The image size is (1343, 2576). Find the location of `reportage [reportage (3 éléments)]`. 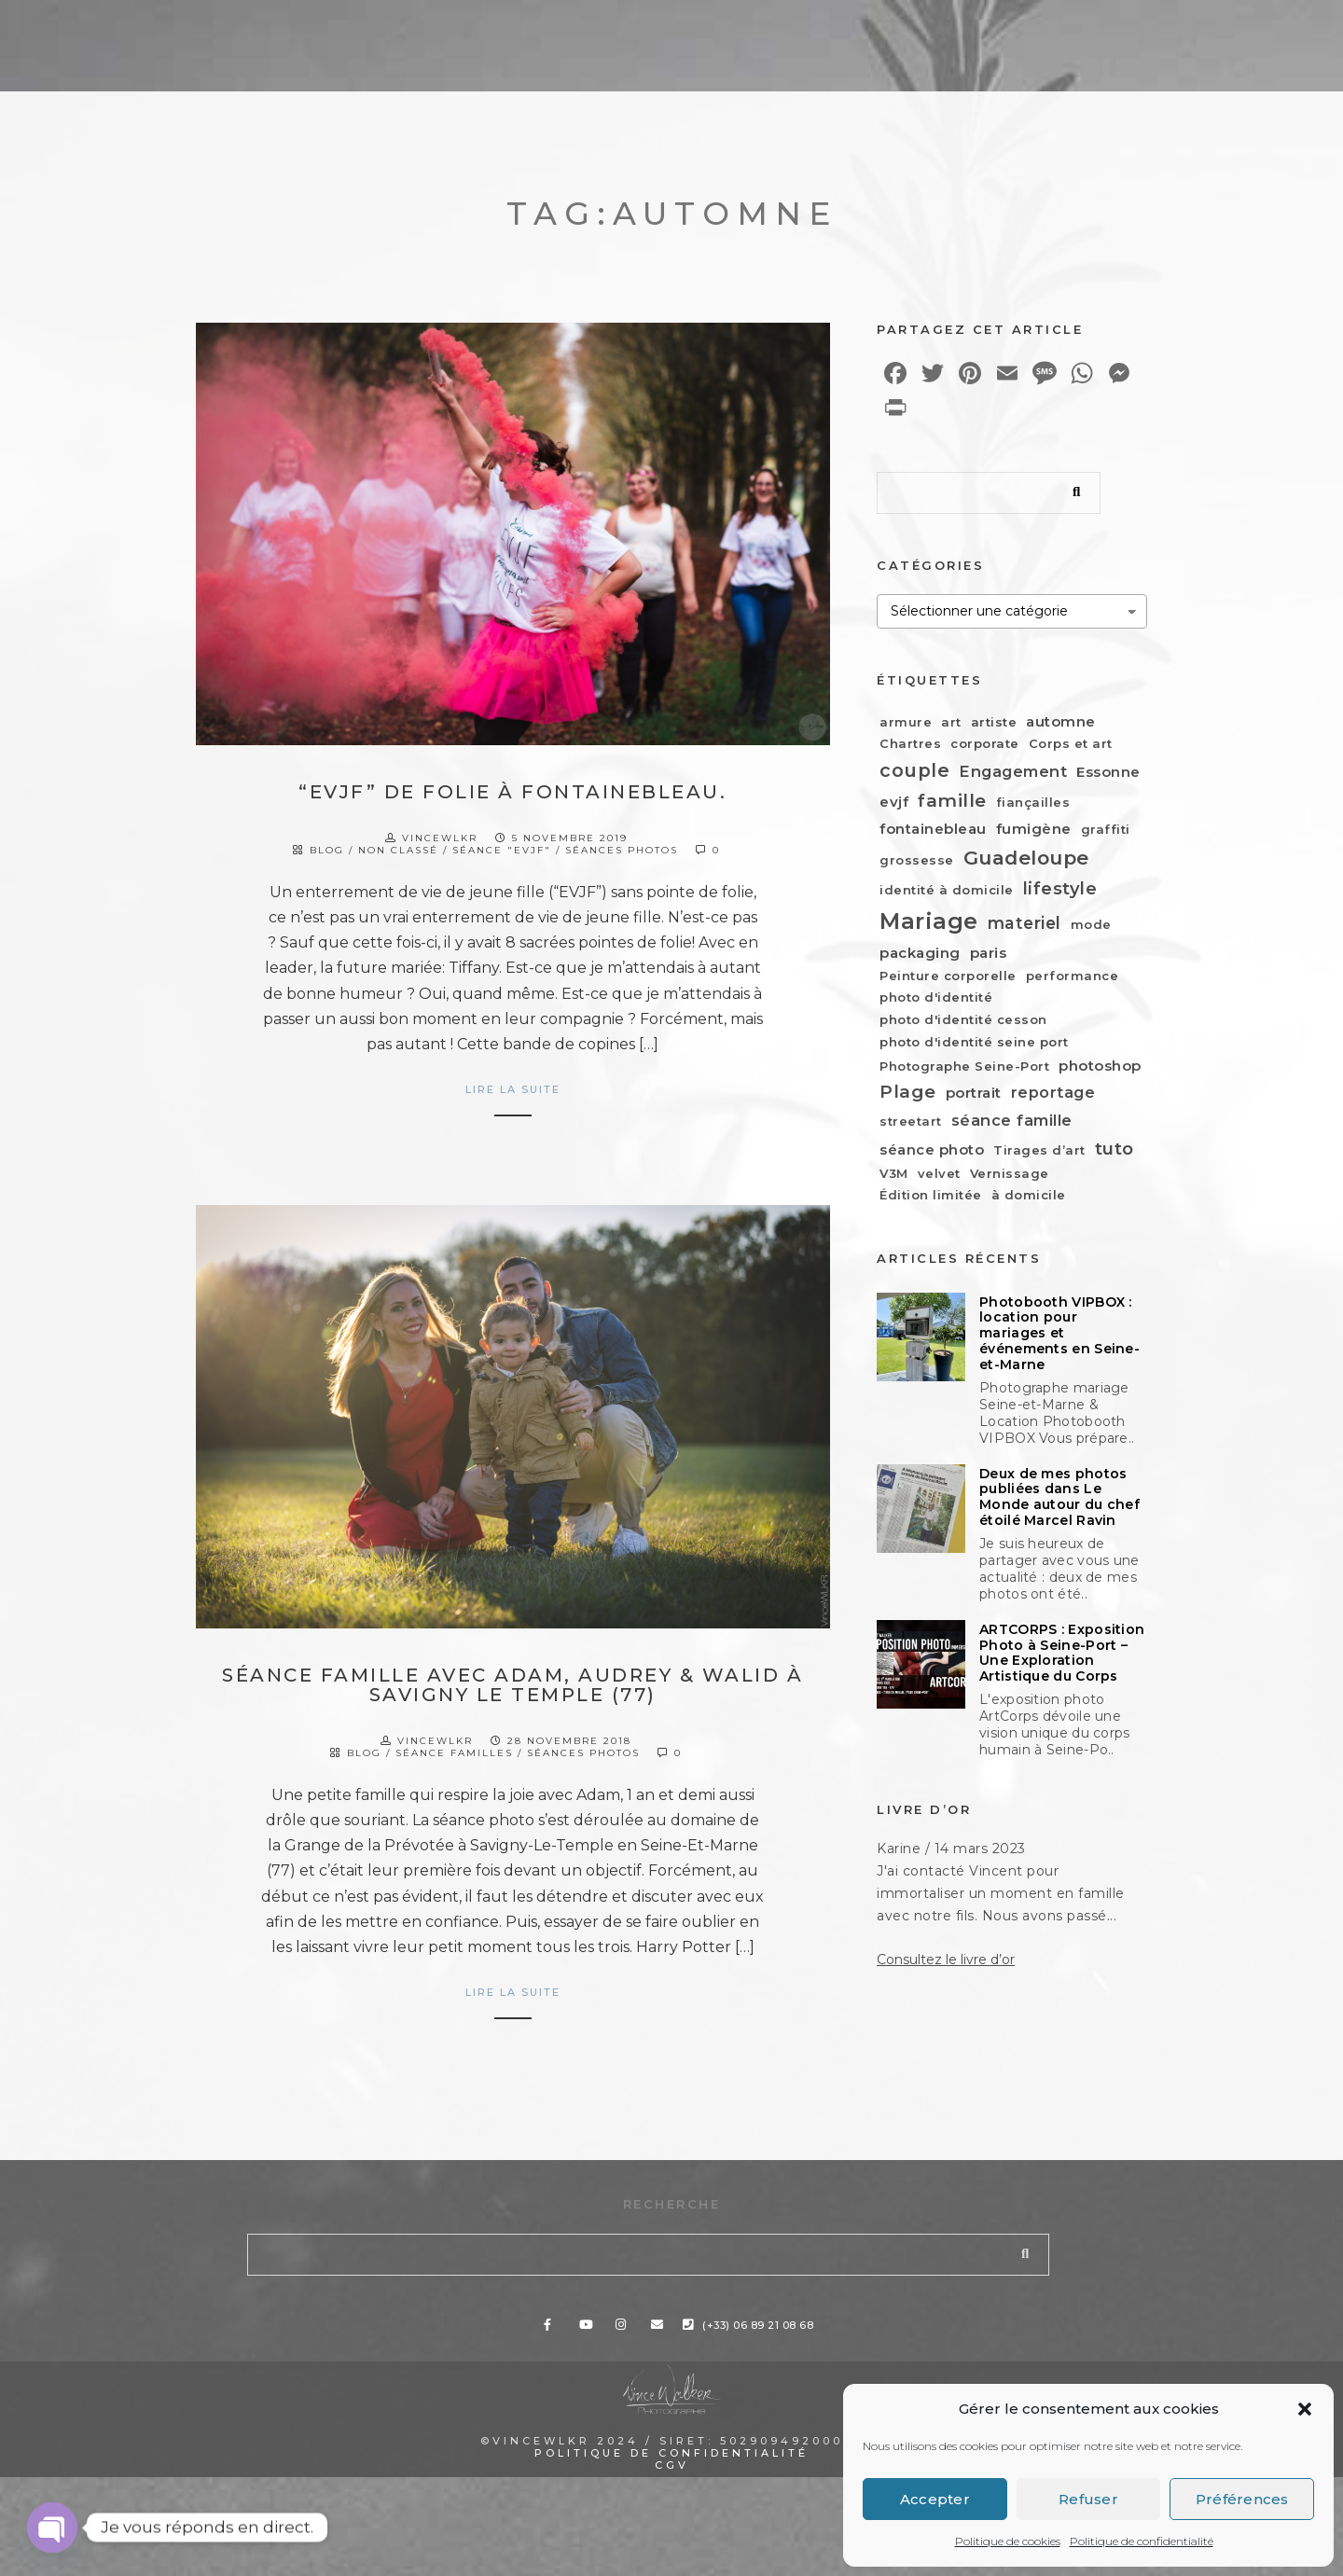

reportage [reportage (3 éléments)] is located at coordinates (1053, 1092).